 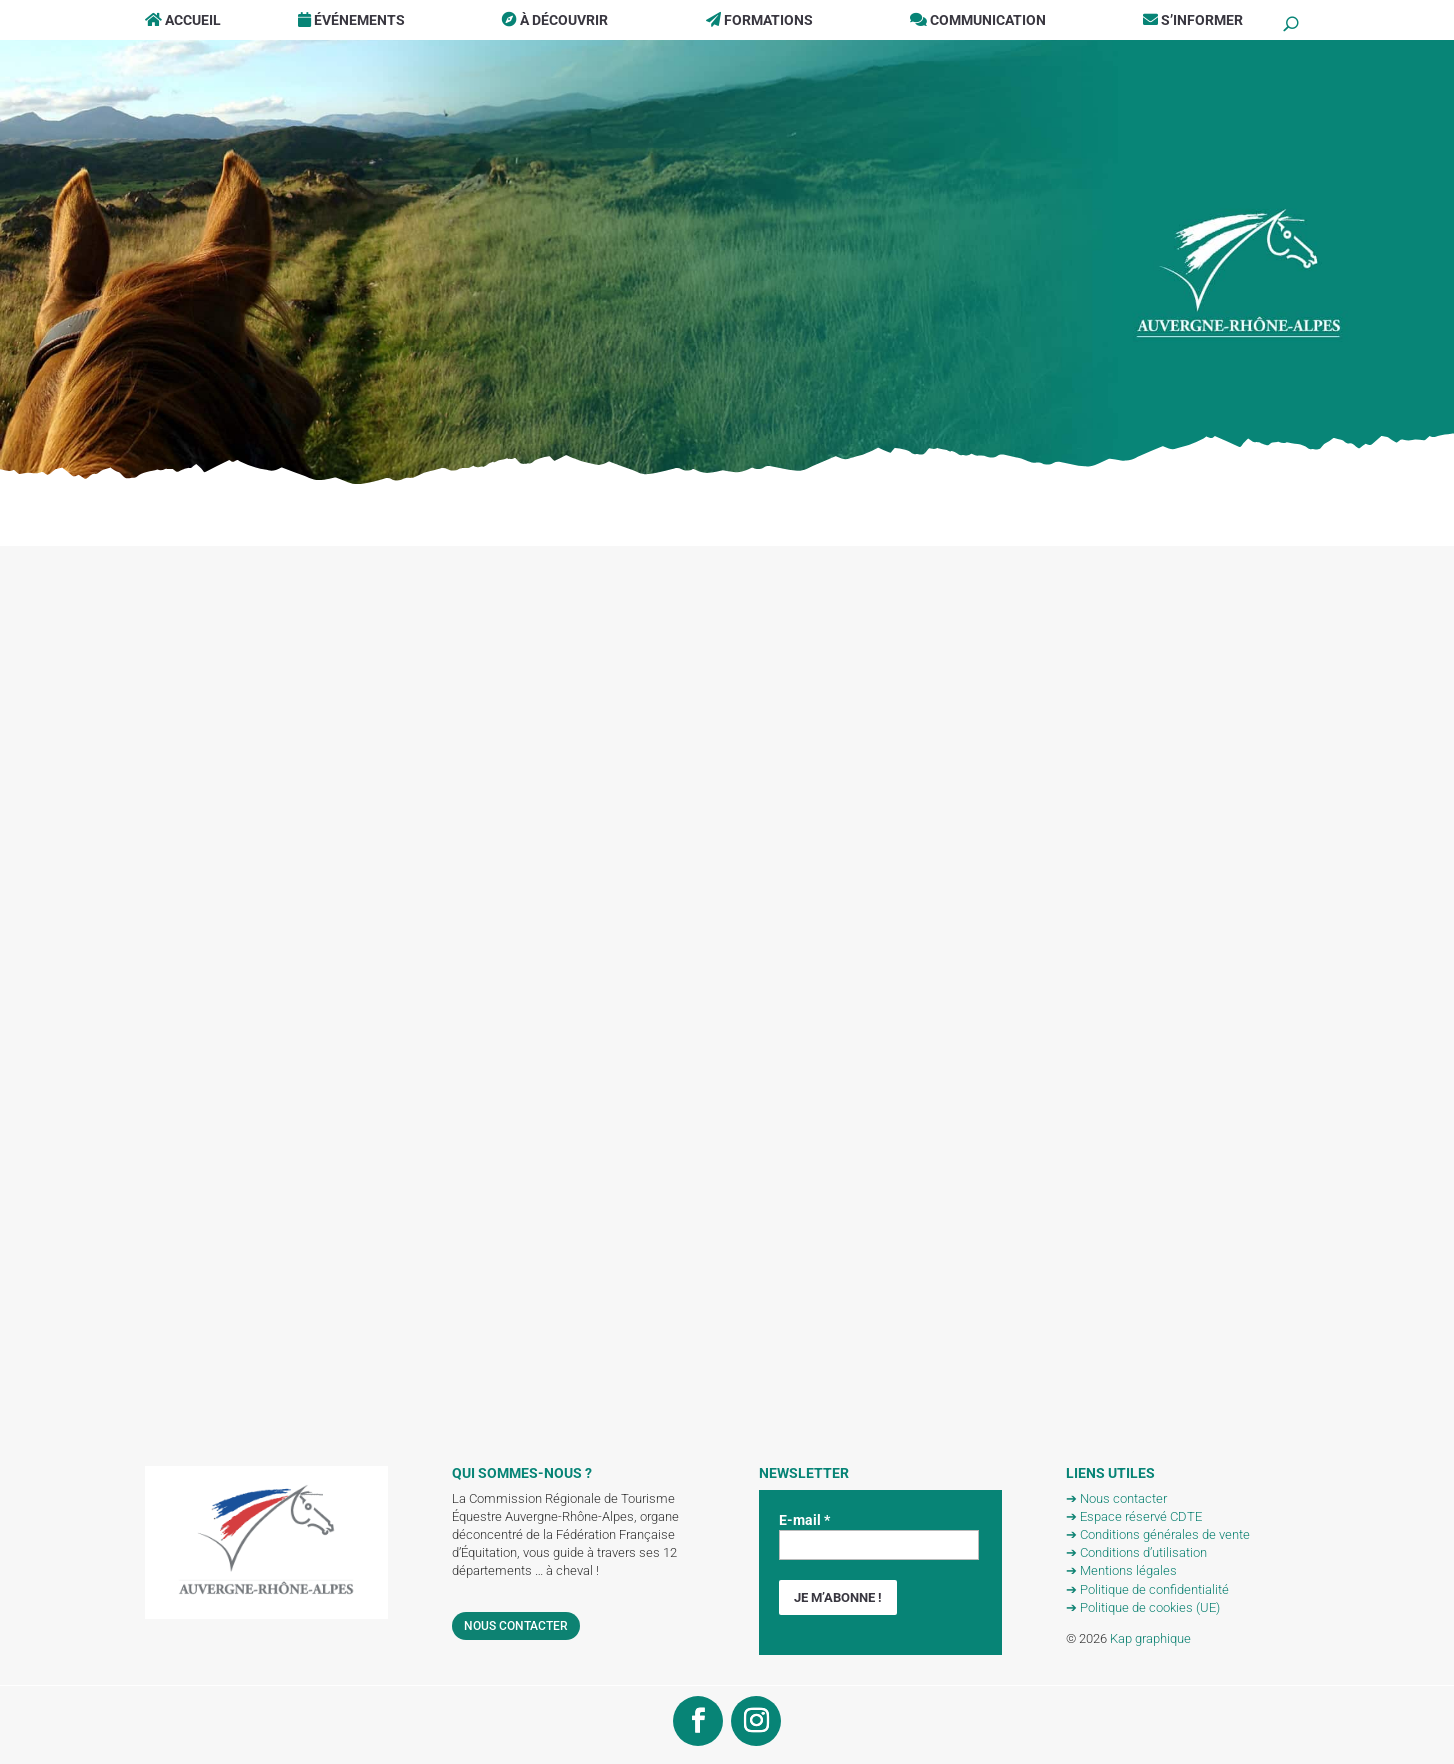 I want to click on Accueil, so click(x=183, y=20).